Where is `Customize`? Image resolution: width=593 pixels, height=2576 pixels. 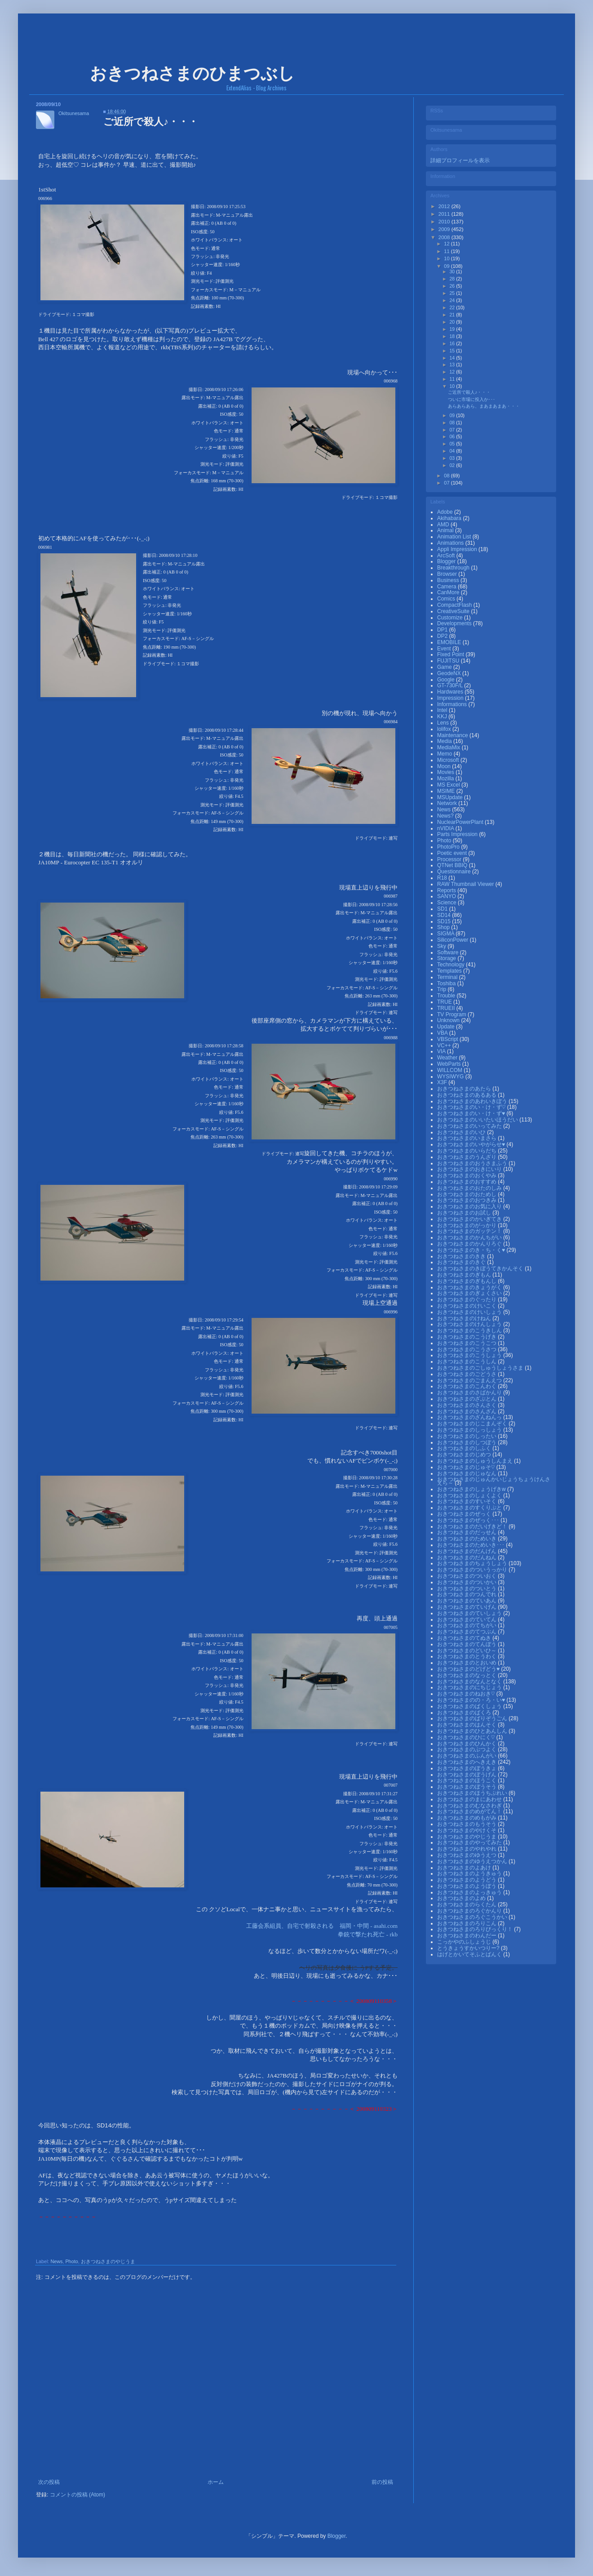 Customize is located at coordinates (450, 617).